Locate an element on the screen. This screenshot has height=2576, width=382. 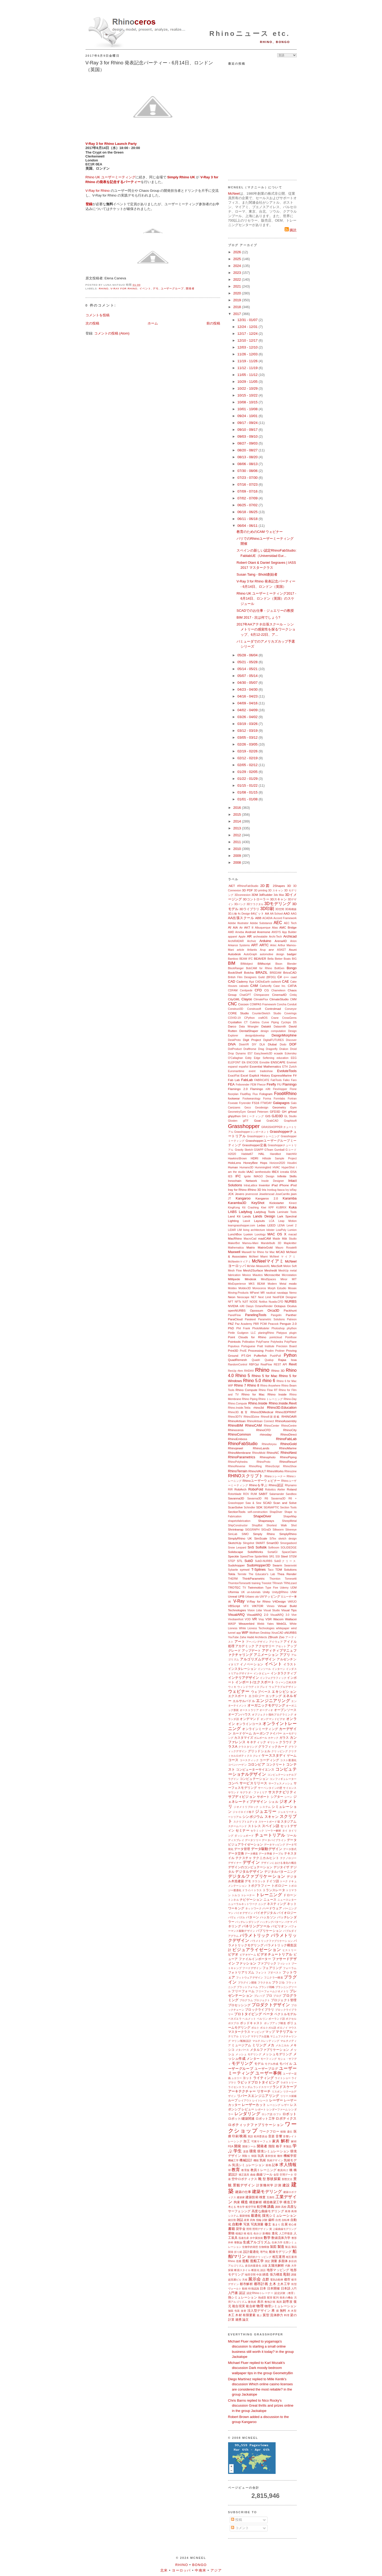
REST API is located at coordinates (280, 1364).